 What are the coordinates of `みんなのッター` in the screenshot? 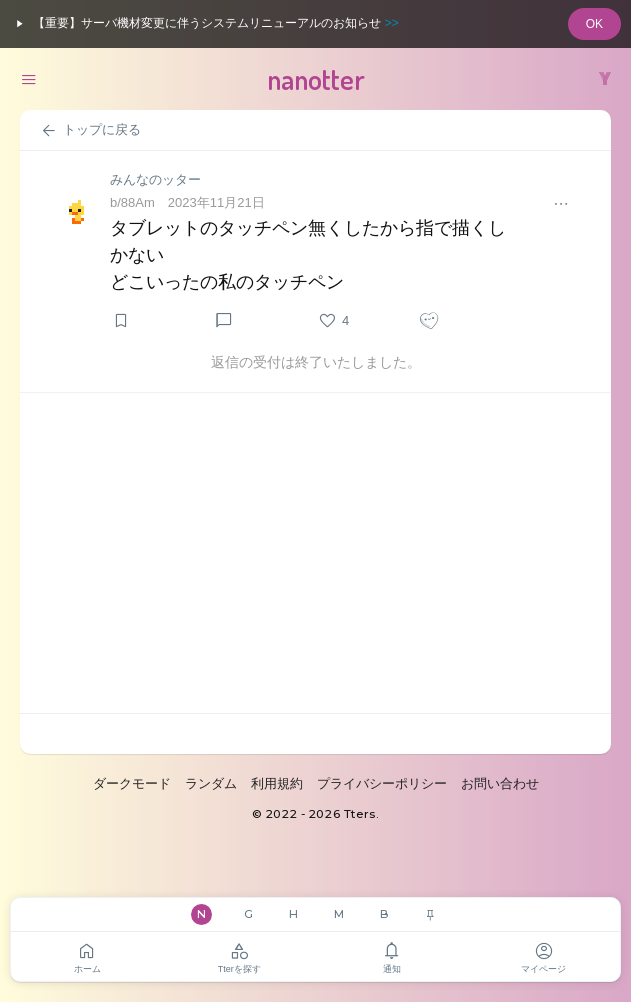 It's located at (155, 179).